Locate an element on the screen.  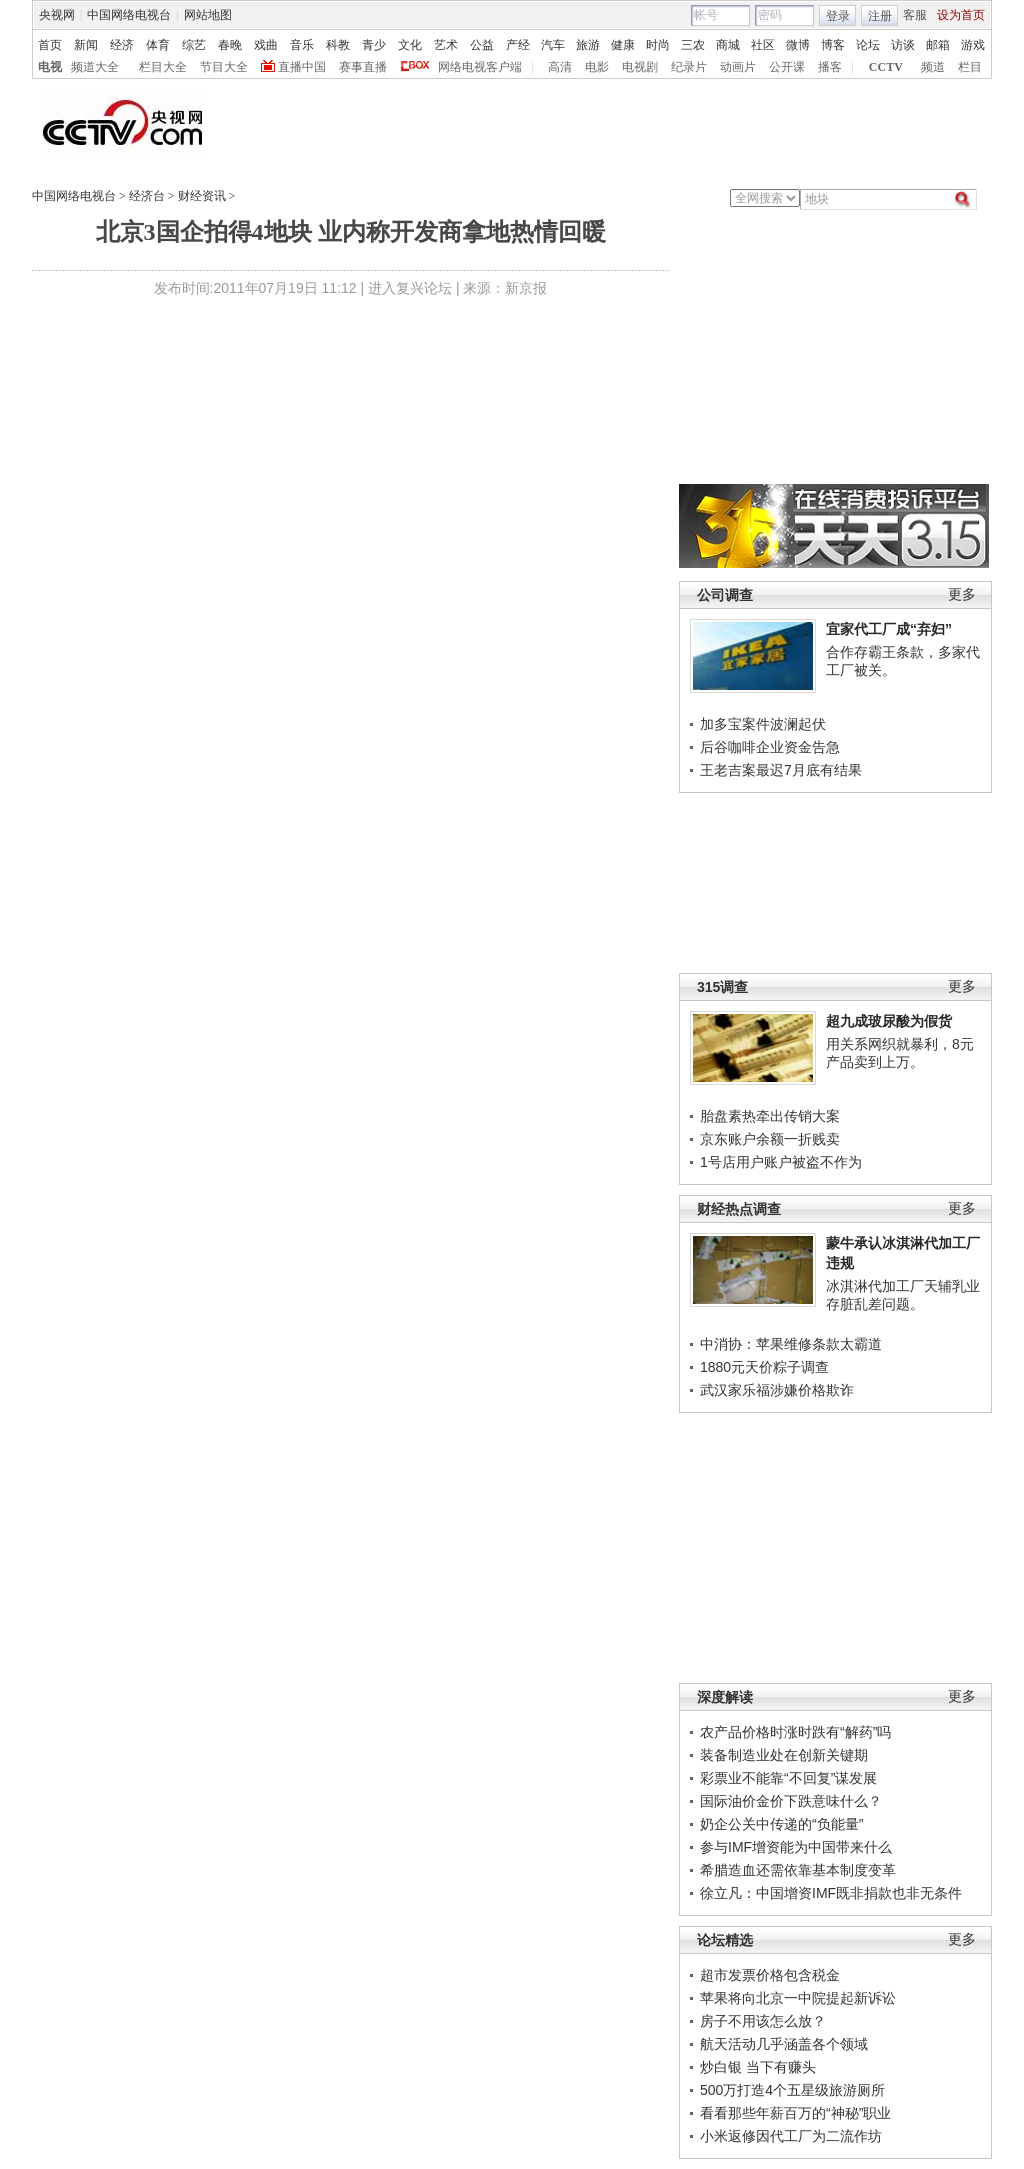
音乐 is located at coordinates (302, 45).